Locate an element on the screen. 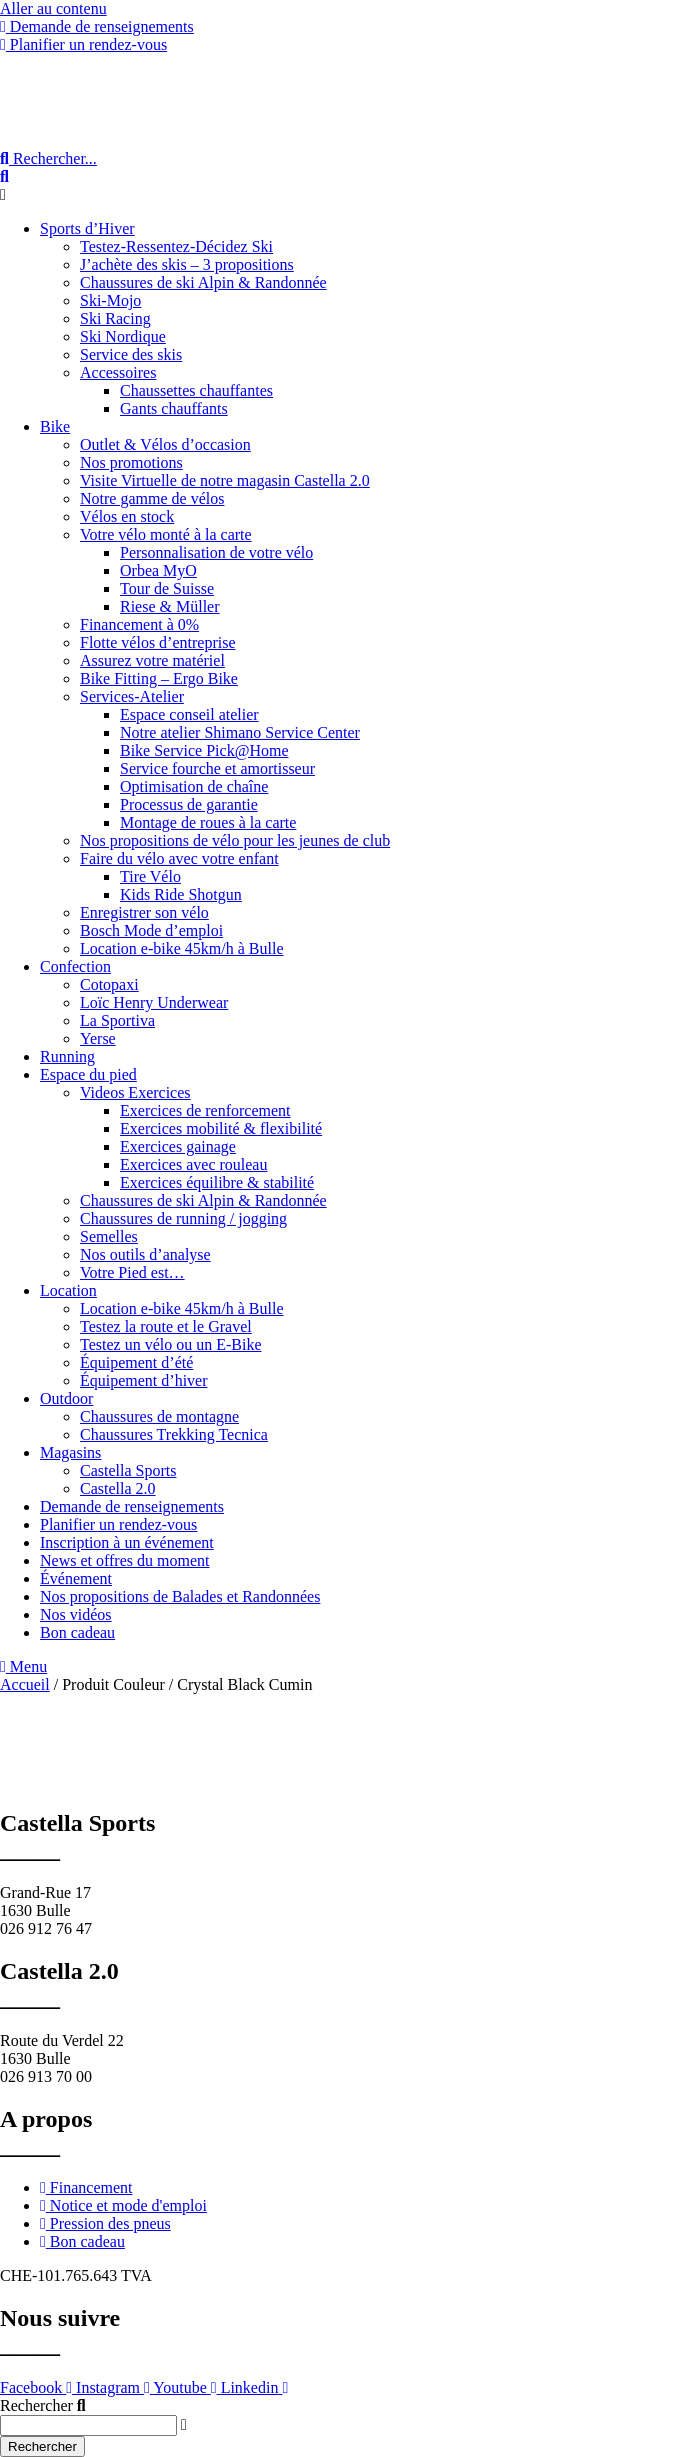 The height and width of the screenshot is (2457, 693). Yerse is located at coordinates (98, 1038).